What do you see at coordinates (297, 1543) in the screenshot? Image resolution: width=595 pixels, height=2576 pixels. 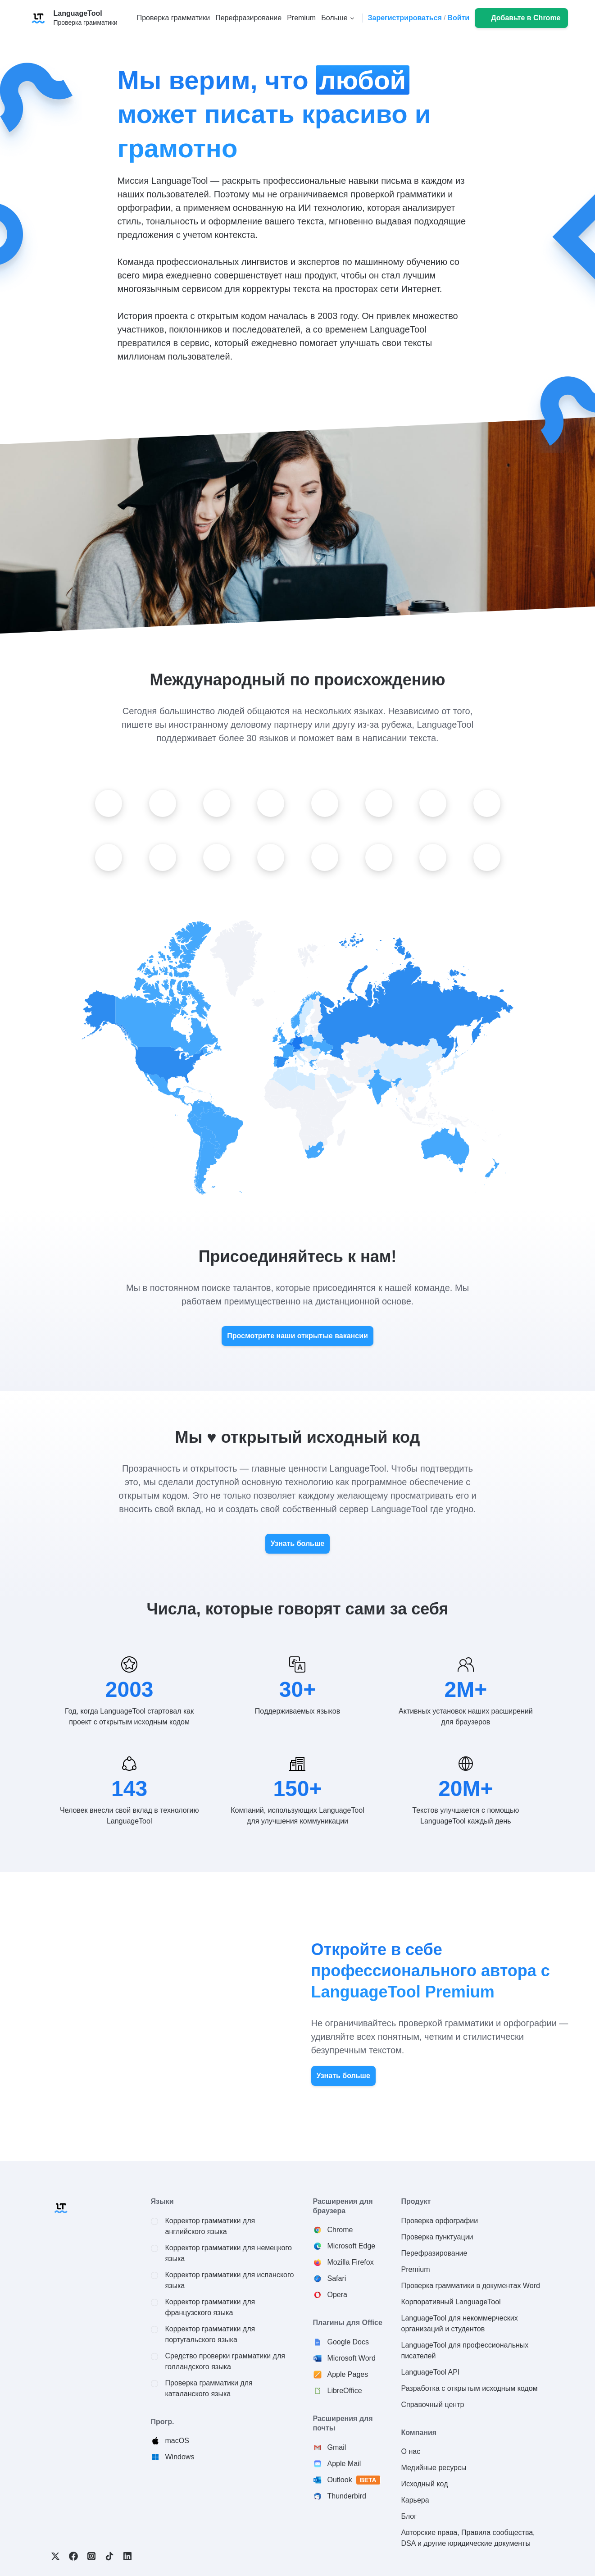 I see `Узнать больше` at bounding box center [297, 1543].